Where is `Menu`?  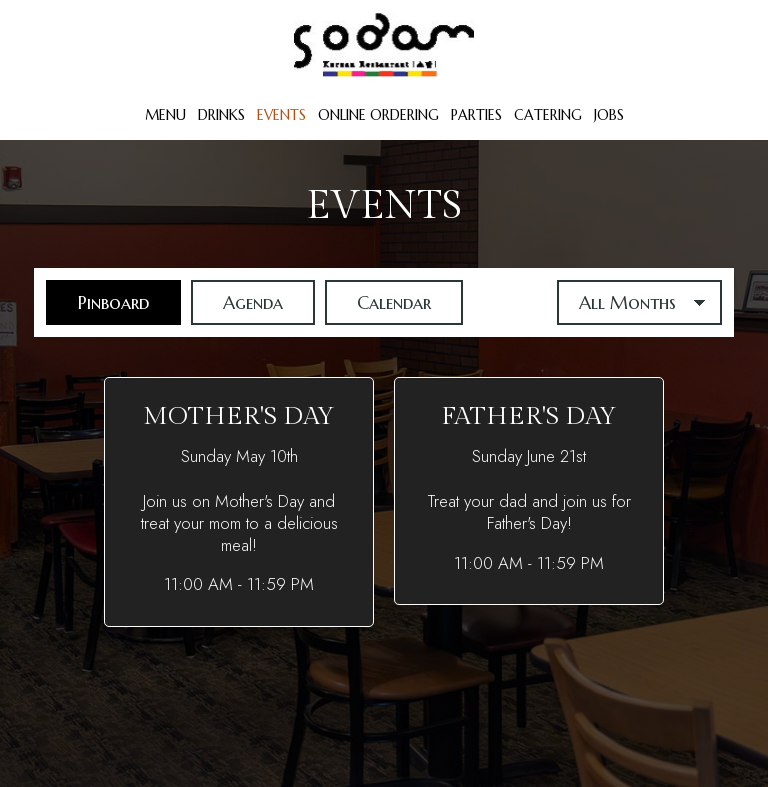 Menu is located at coordinates (165, 115).